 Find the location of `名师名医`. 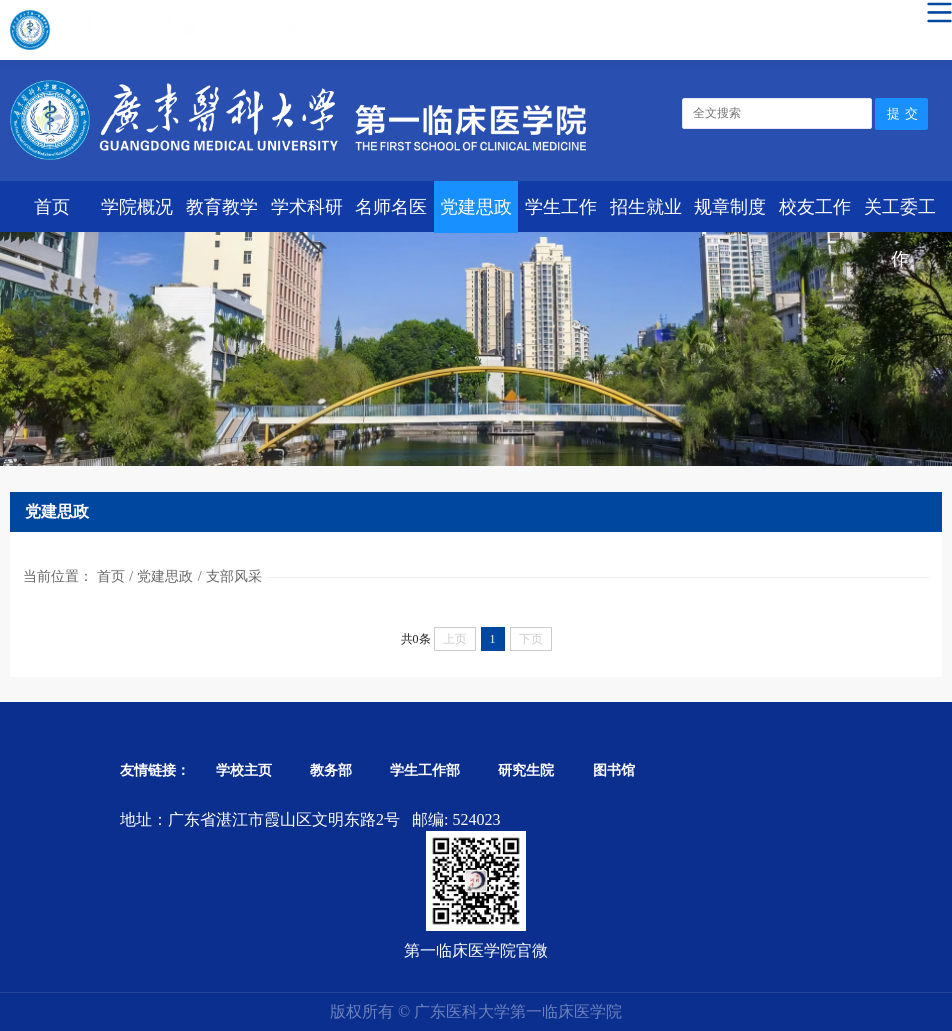

名师名医 is located at coordinates (391, 207).